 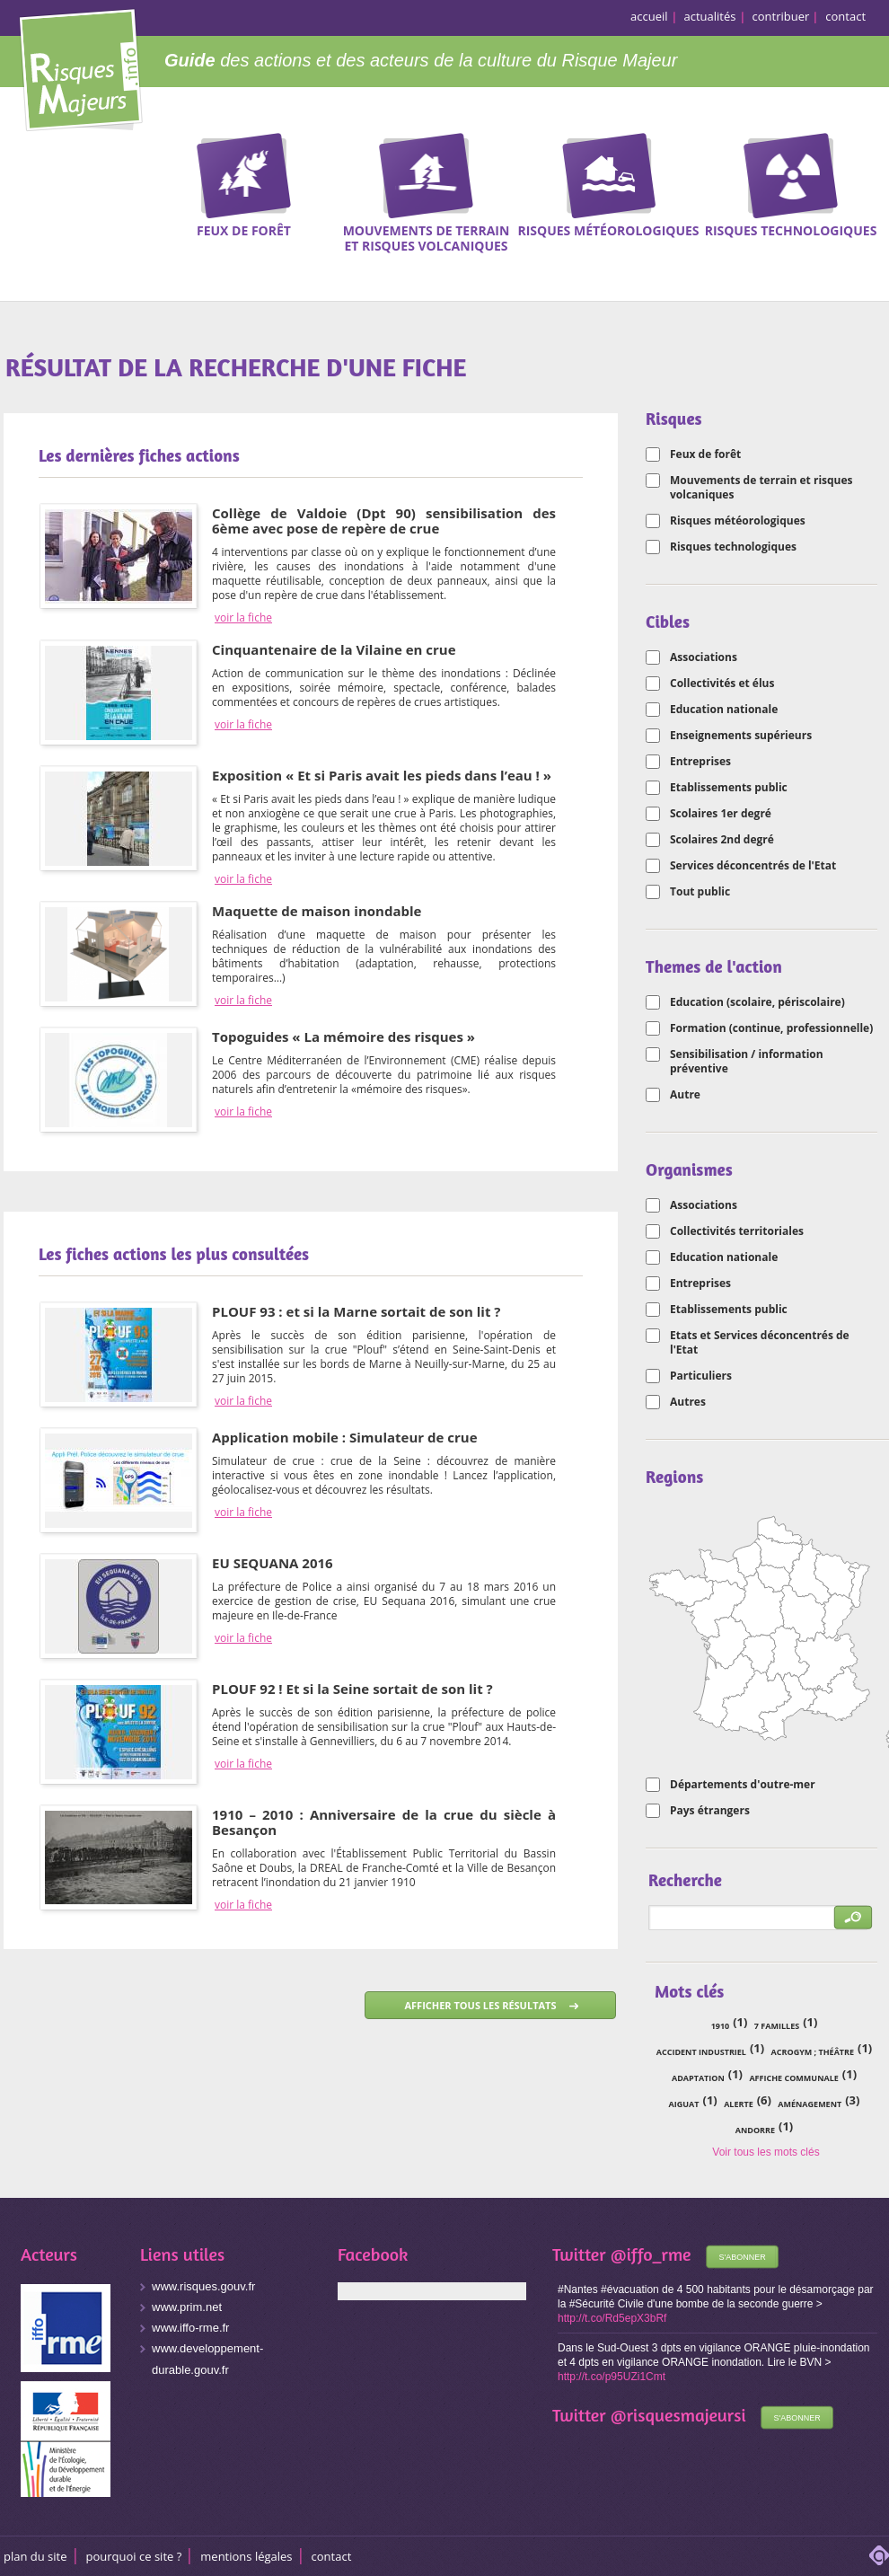 I want to click on Associations, so click(x=703, y=657).